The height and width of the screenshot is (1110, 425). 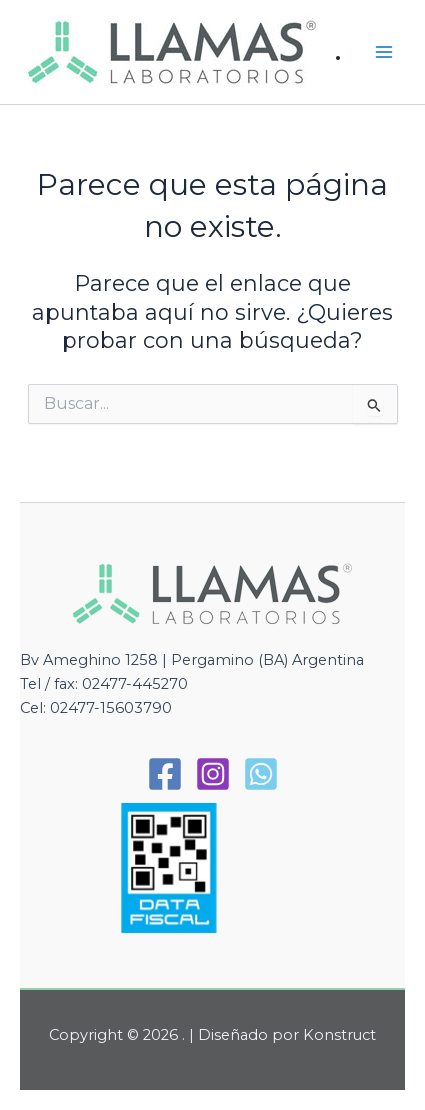 I want to click on [Instagram], so click(x=213, y=774).